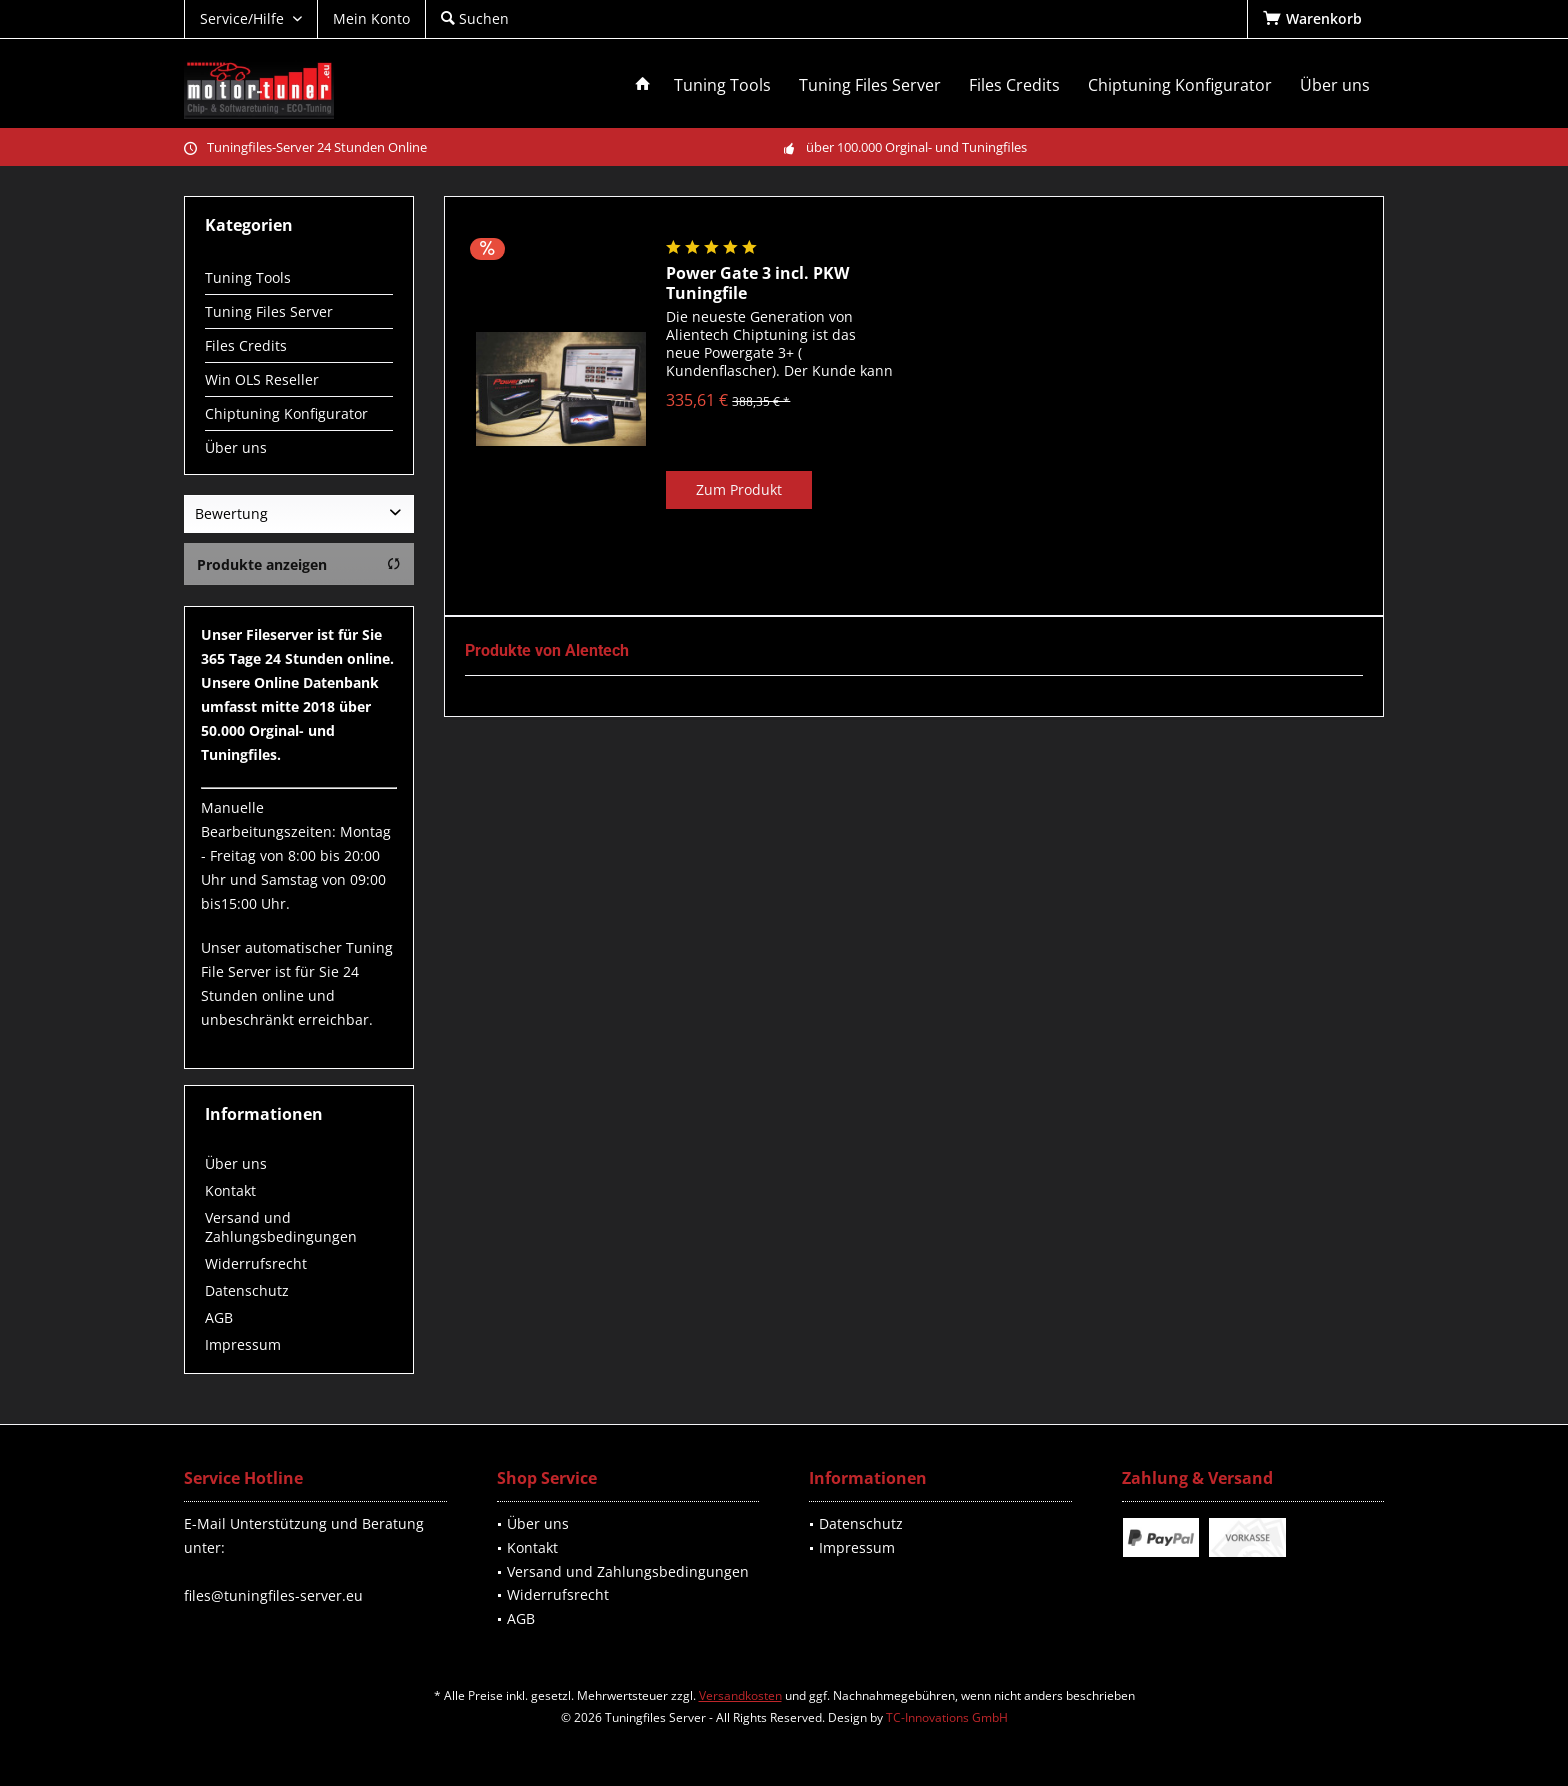 The image size is (1568, 1786). I want to click on Widerrufsrecht, so click(256, 1263).